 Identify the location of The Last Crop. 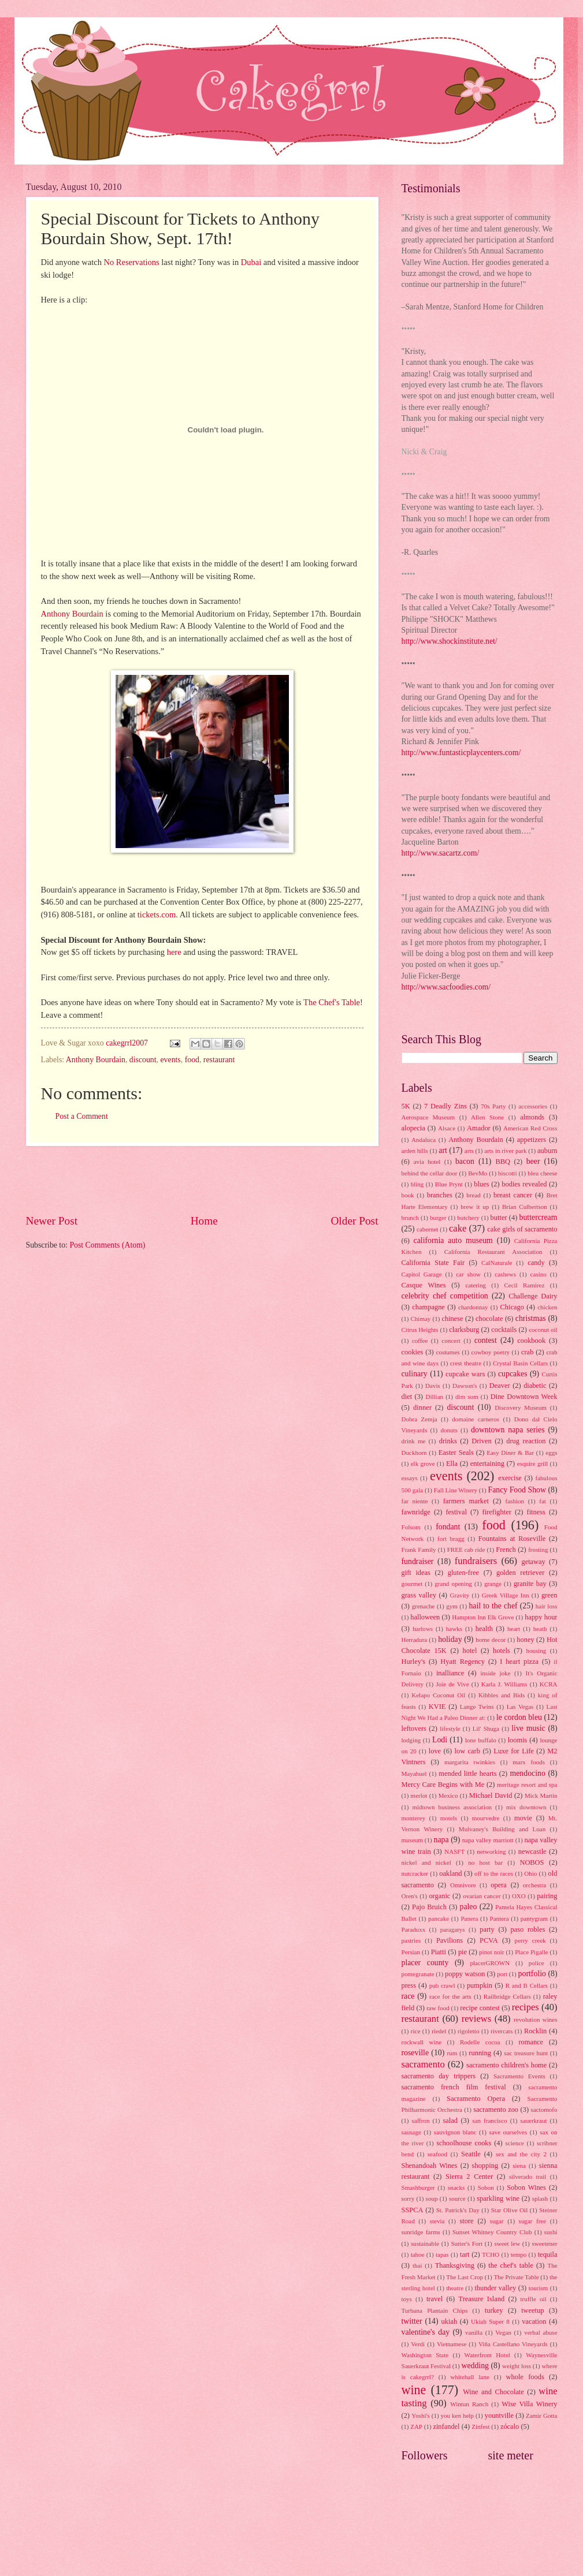
(464, 2276).